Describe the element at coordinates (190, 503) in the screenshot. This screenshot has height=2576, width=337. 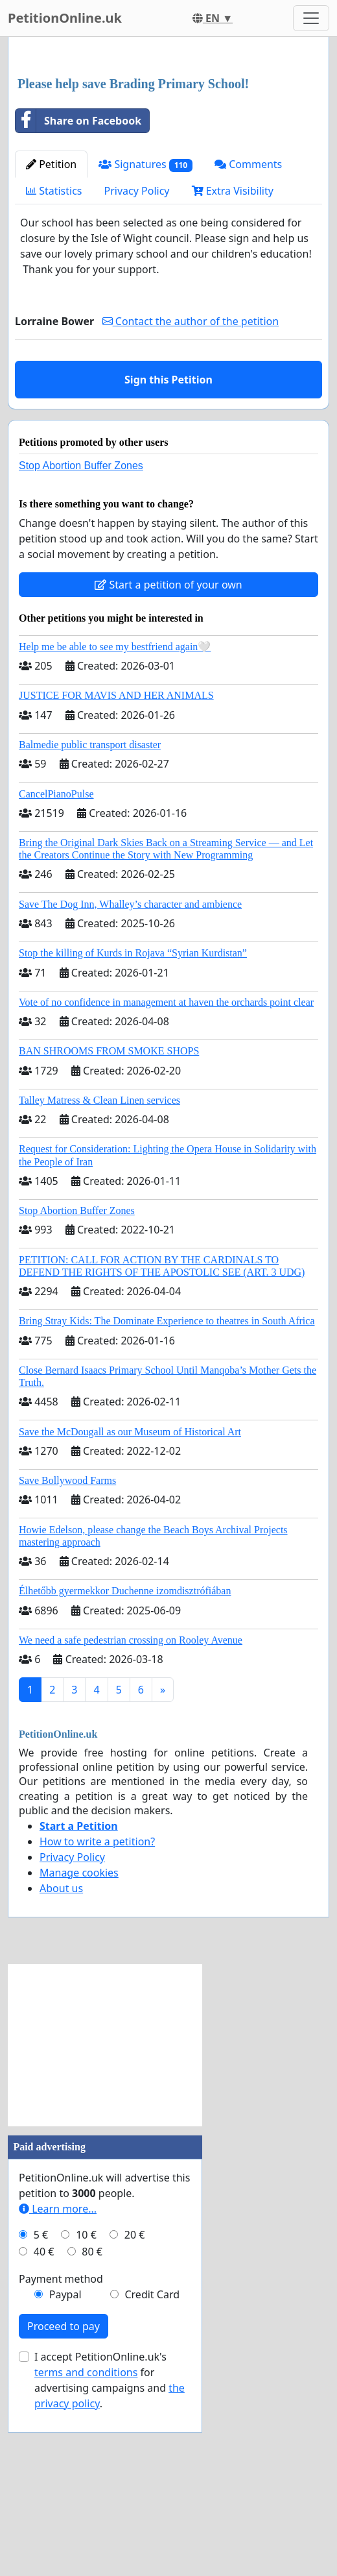
I see `Contact the author of the petition` at that location.